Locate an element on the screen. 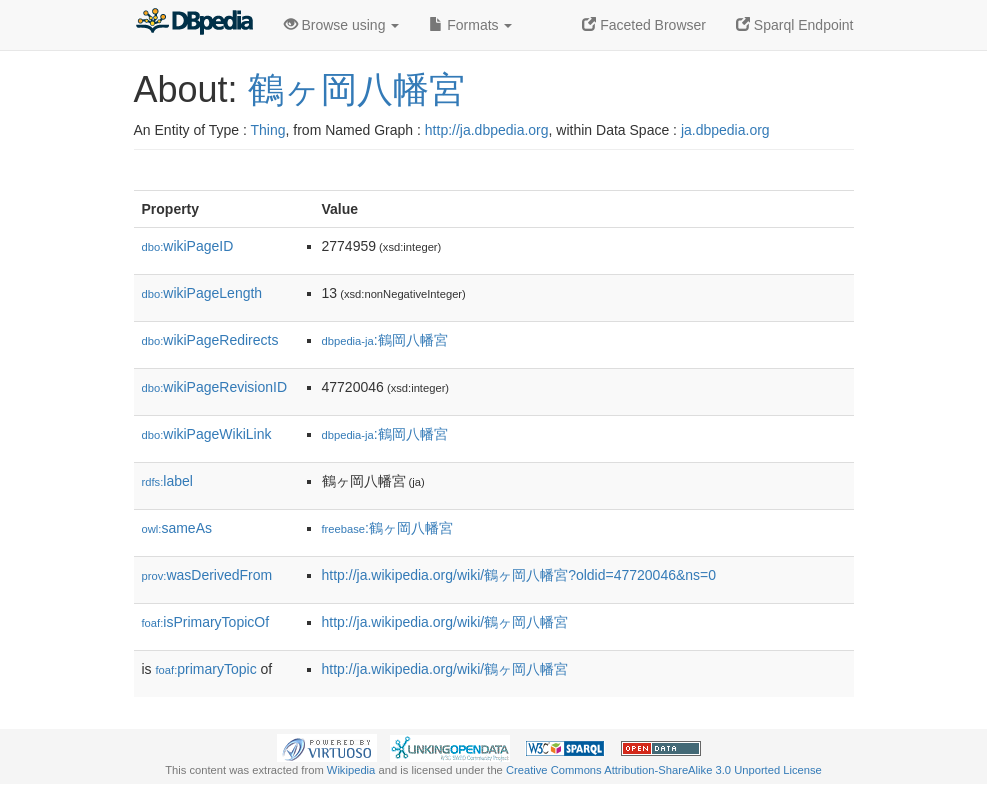  Sparql Endpoint is located at coordinates (795, 25).